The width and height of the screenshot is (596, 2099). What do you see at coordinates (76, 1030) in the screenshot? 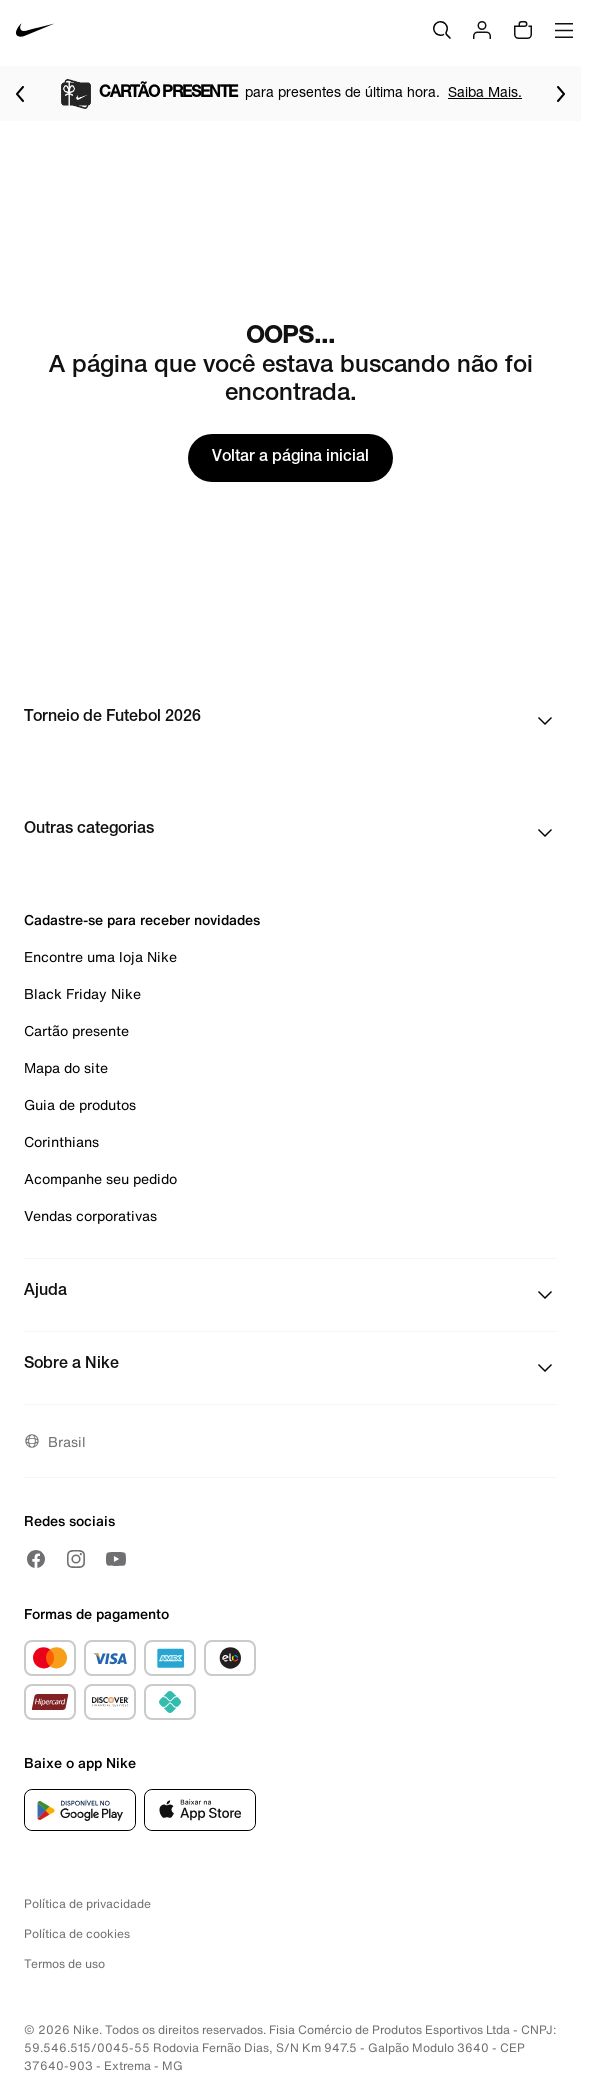
I see `Cartão presente` at bounding box center [76, 1030].